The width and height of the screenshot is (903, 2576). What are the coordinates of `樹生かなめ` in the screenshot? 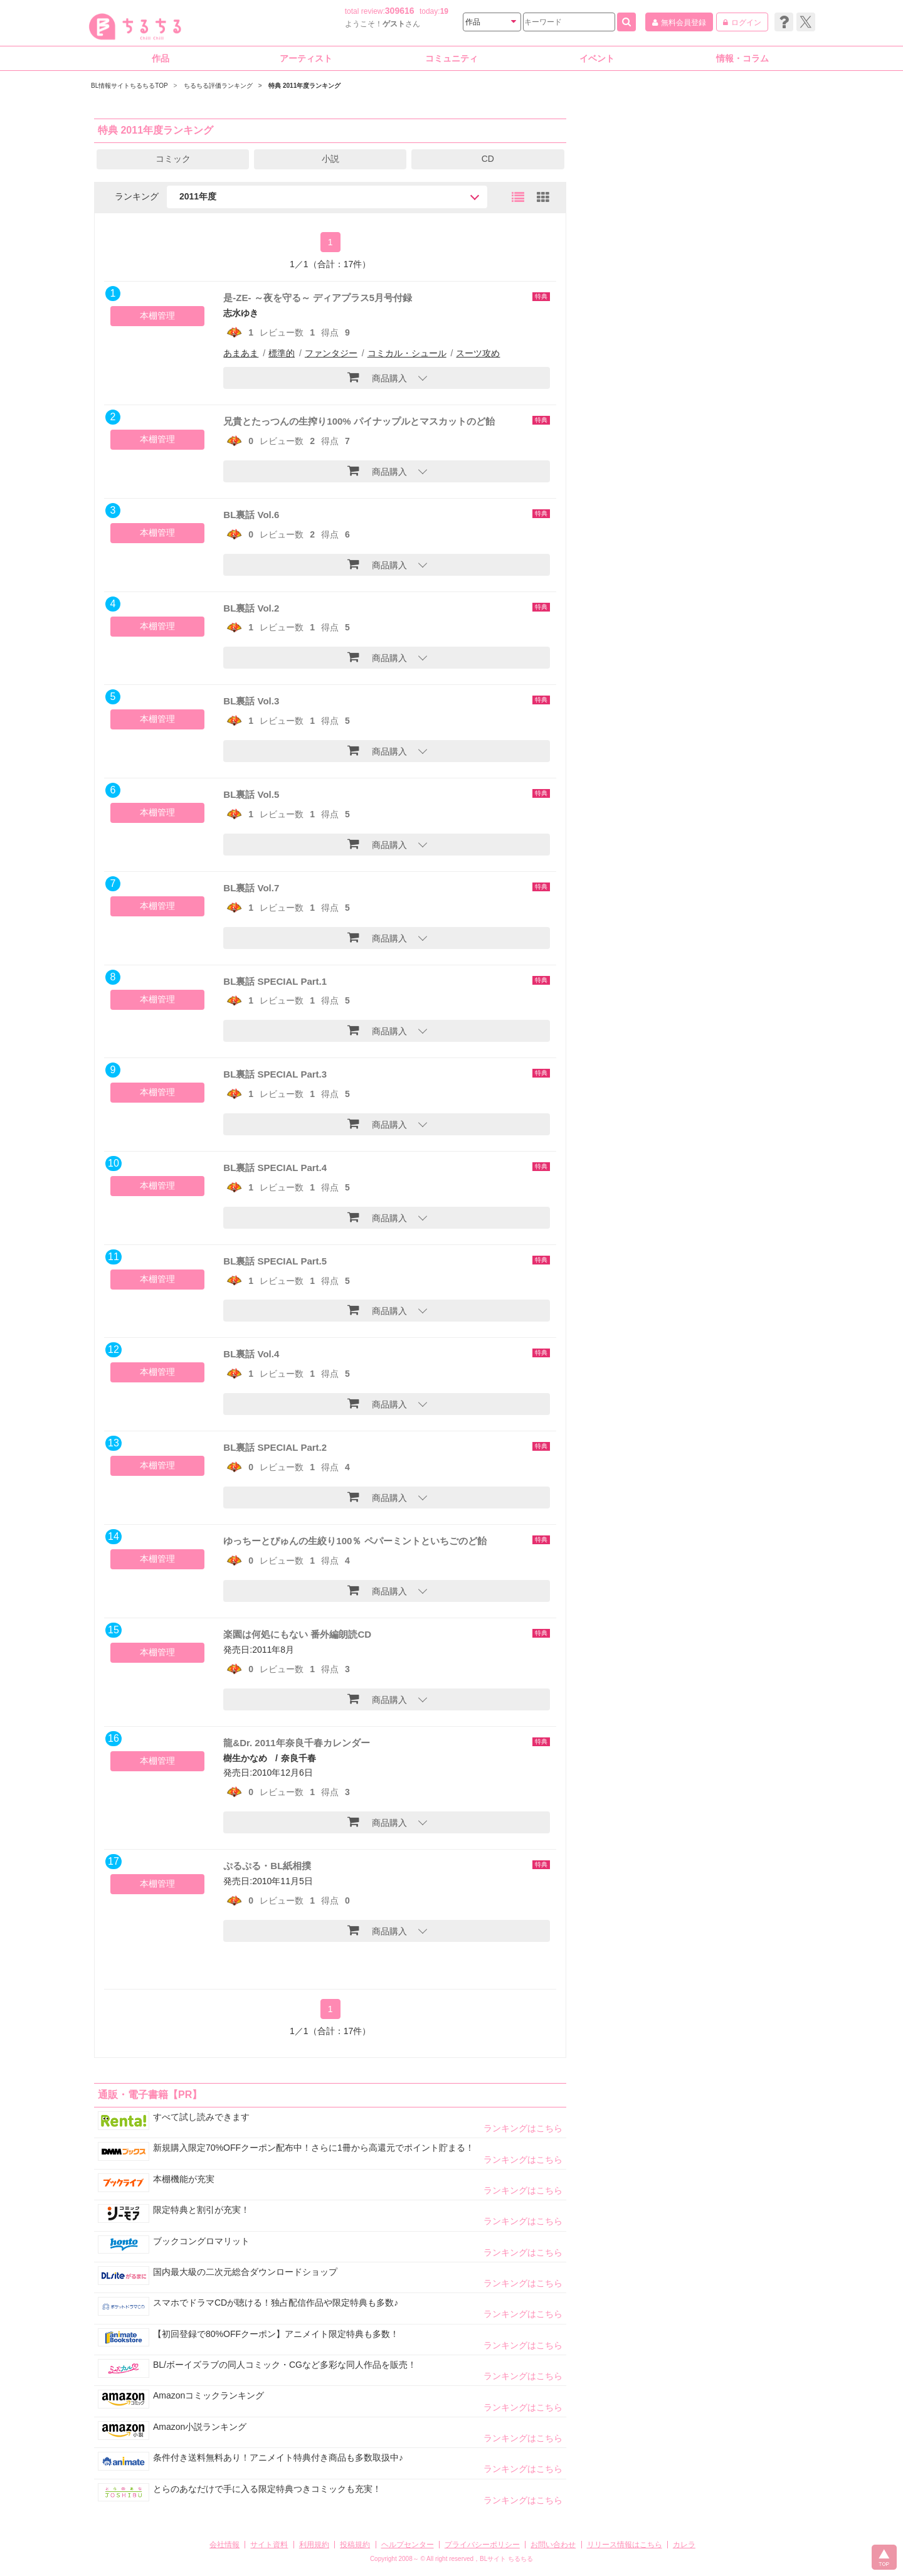 It's located at (245, 1758).